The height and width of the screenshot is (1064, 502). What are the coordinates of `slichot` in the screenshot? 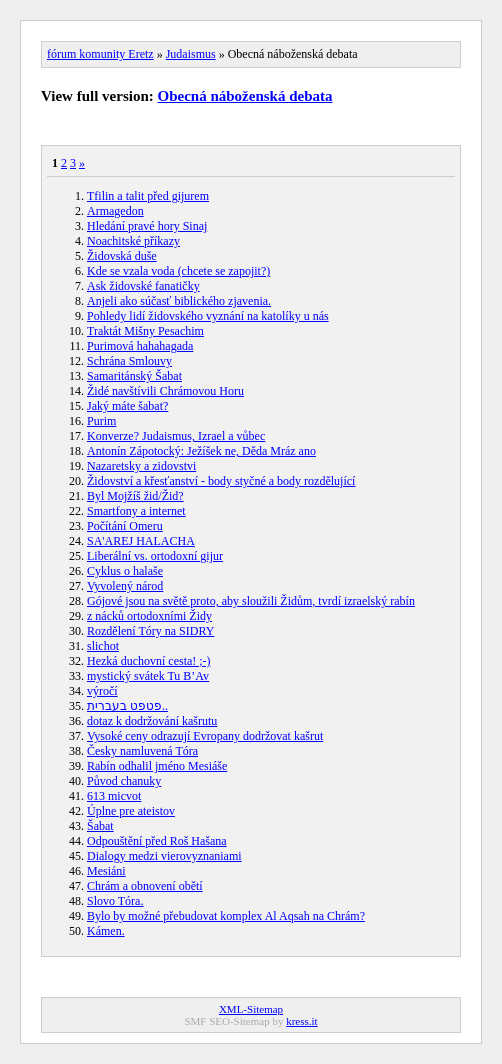 It's located at (103, 646).